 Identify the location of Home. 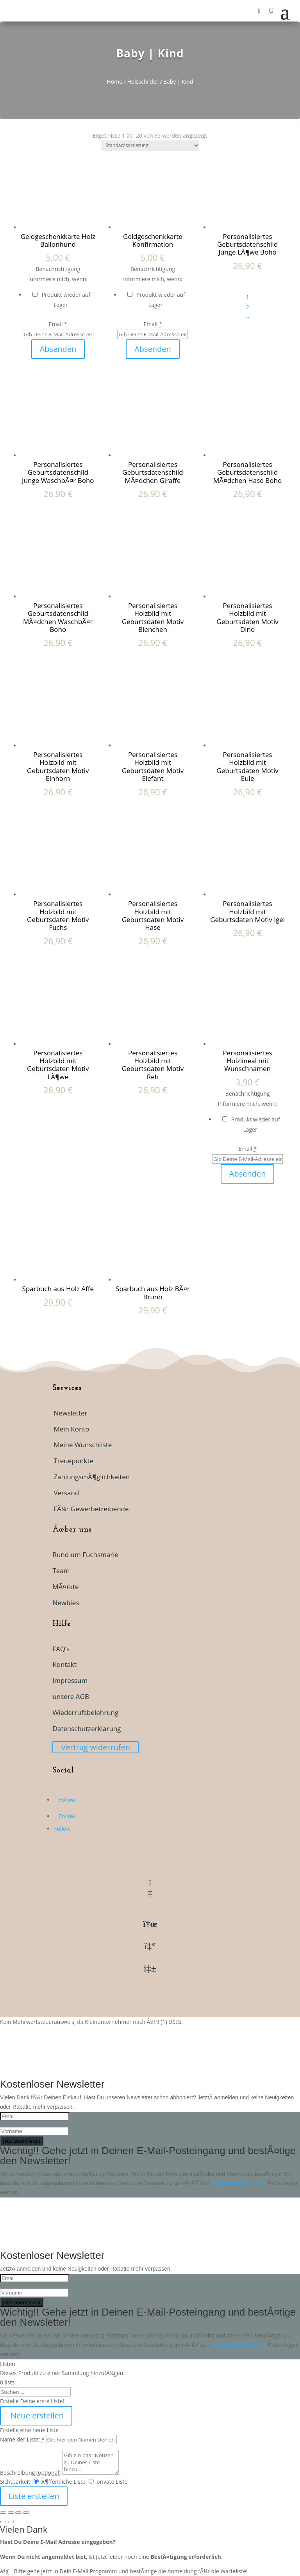
(114, 81).